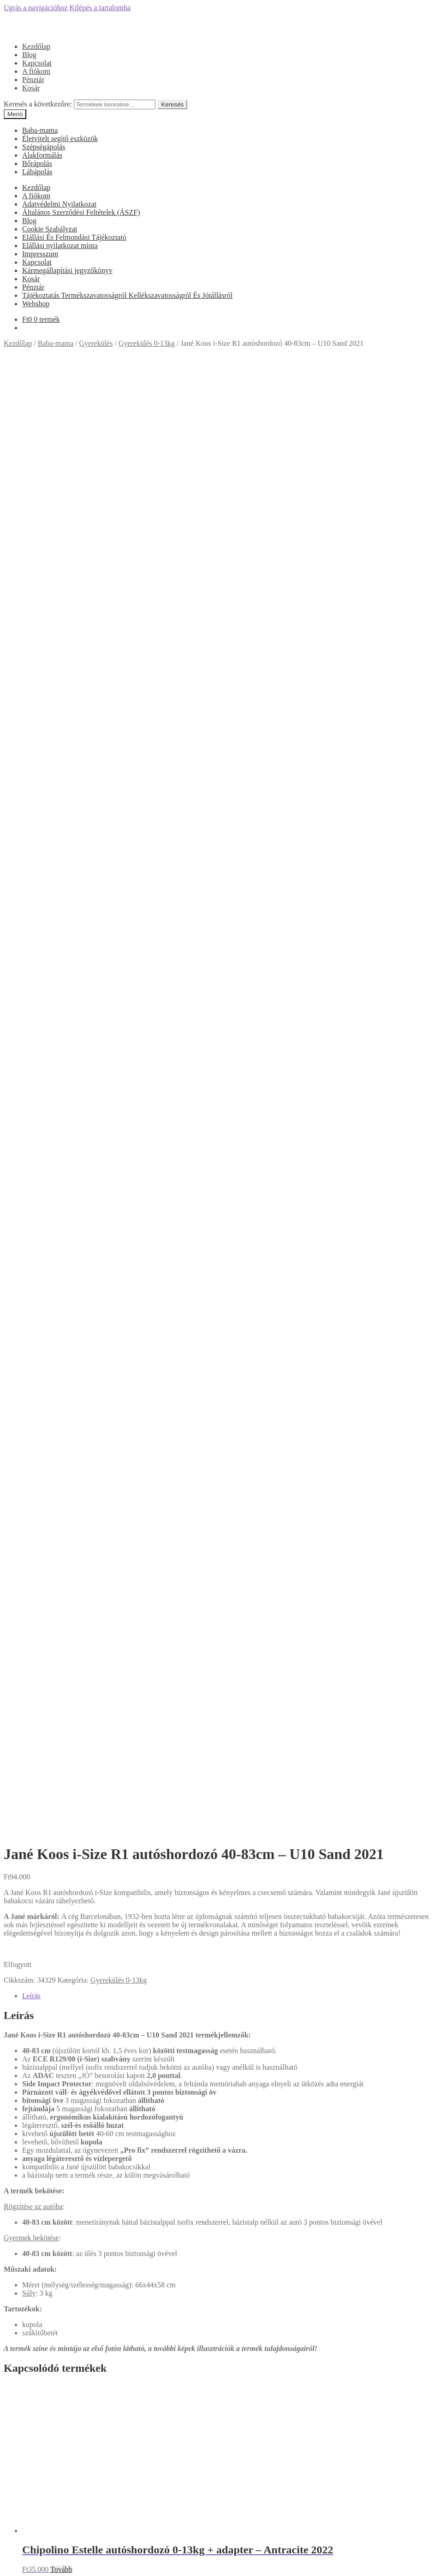  I want to click on [Előző (nyíl balra)], so click(7, 2570).